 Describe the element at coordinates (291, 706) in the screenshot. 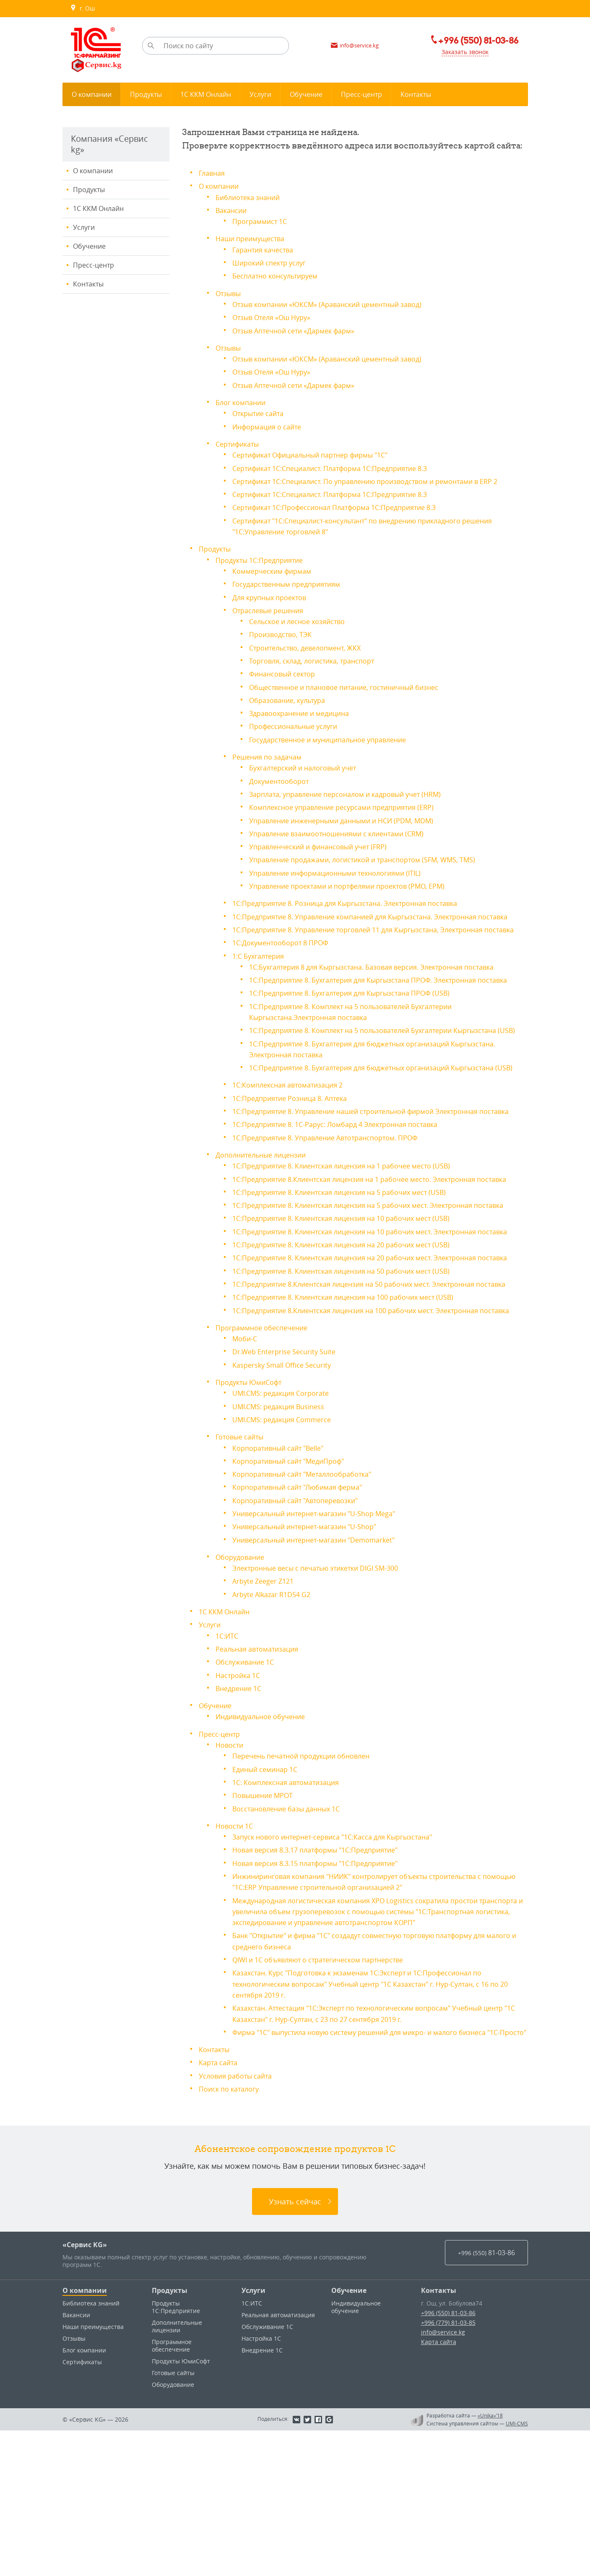

I see `Образование, культура` at that location.